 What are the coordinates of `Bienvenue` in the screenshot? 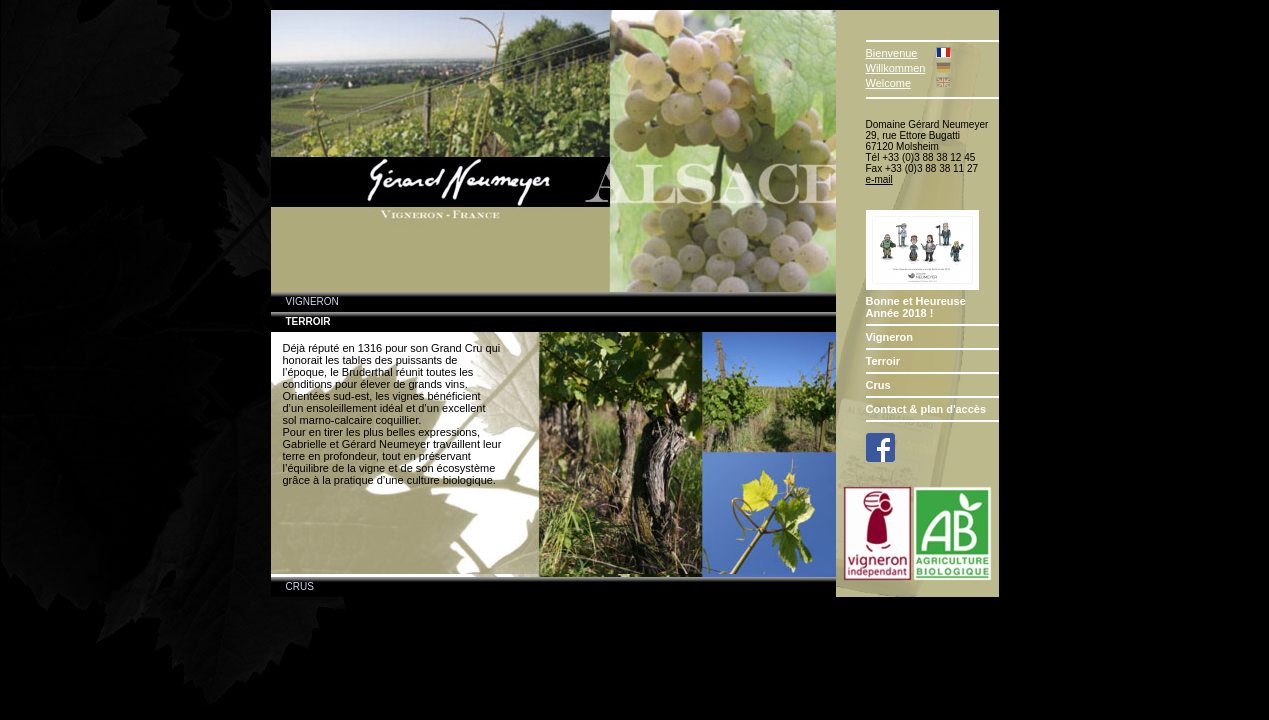 It's located at (892, 53).